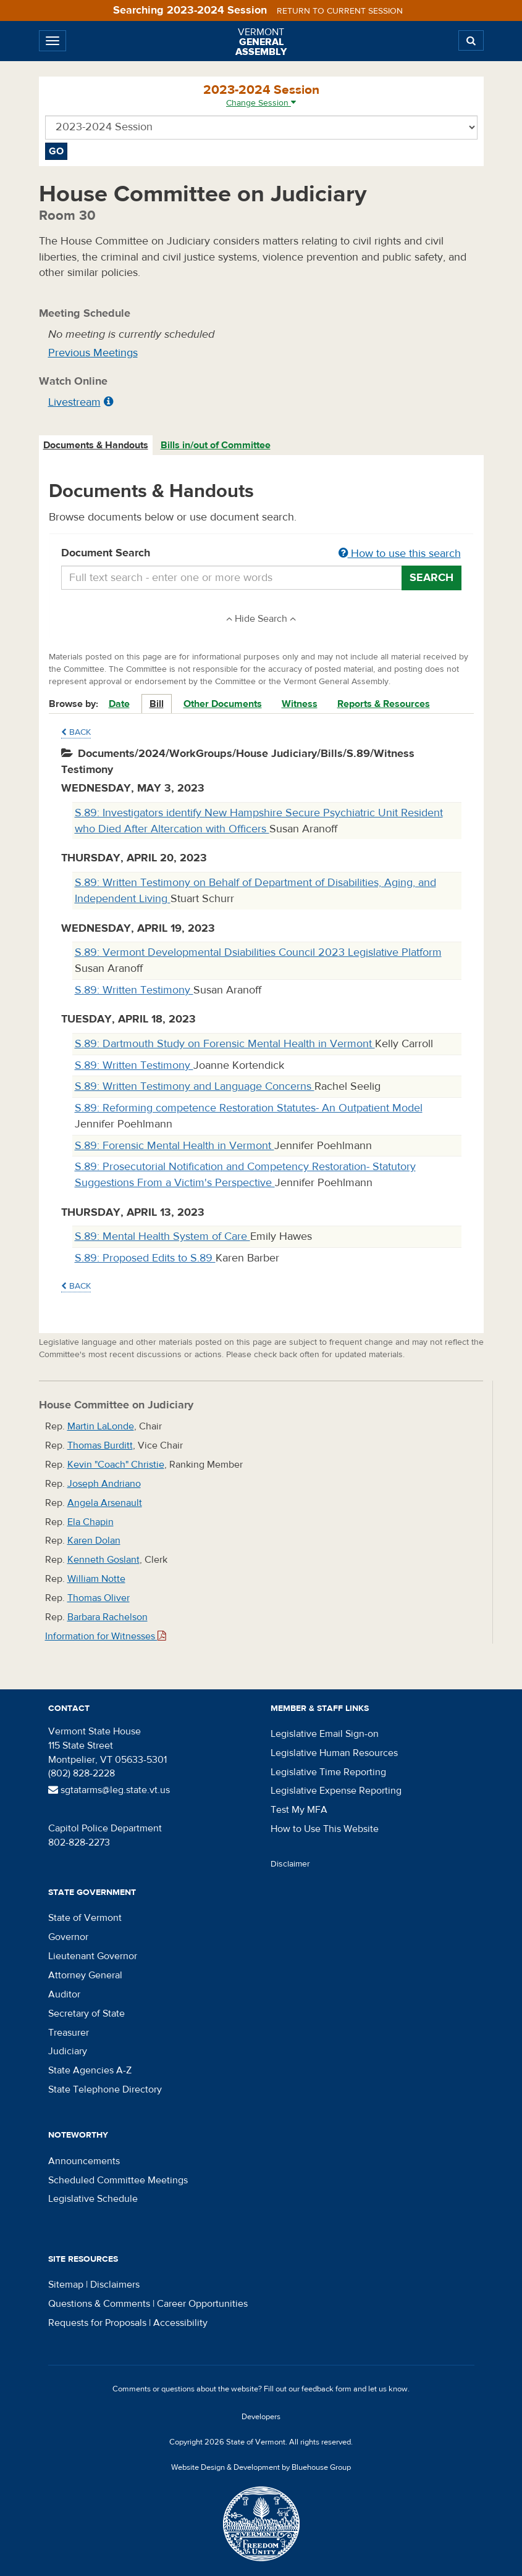 This screenshot has width=522, height=2576. What do you see at coordinates (162, 1236) in the screenshot?
I see `S.89: Mental Health System of Care` at bounding box center [162, 1236].